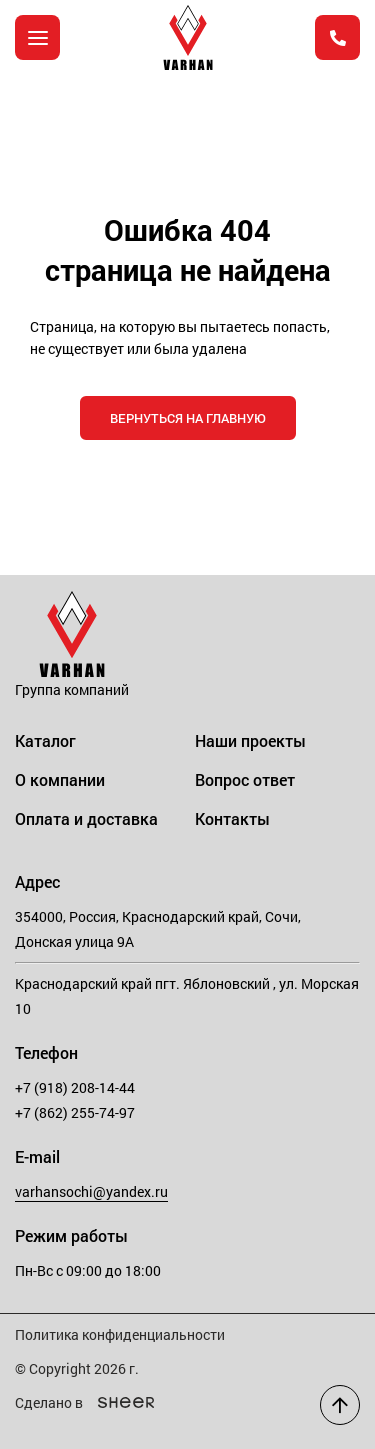  Describe the element at coordinates (245, 779) in the screenshot. I see `Вопрос ответ` at that location.